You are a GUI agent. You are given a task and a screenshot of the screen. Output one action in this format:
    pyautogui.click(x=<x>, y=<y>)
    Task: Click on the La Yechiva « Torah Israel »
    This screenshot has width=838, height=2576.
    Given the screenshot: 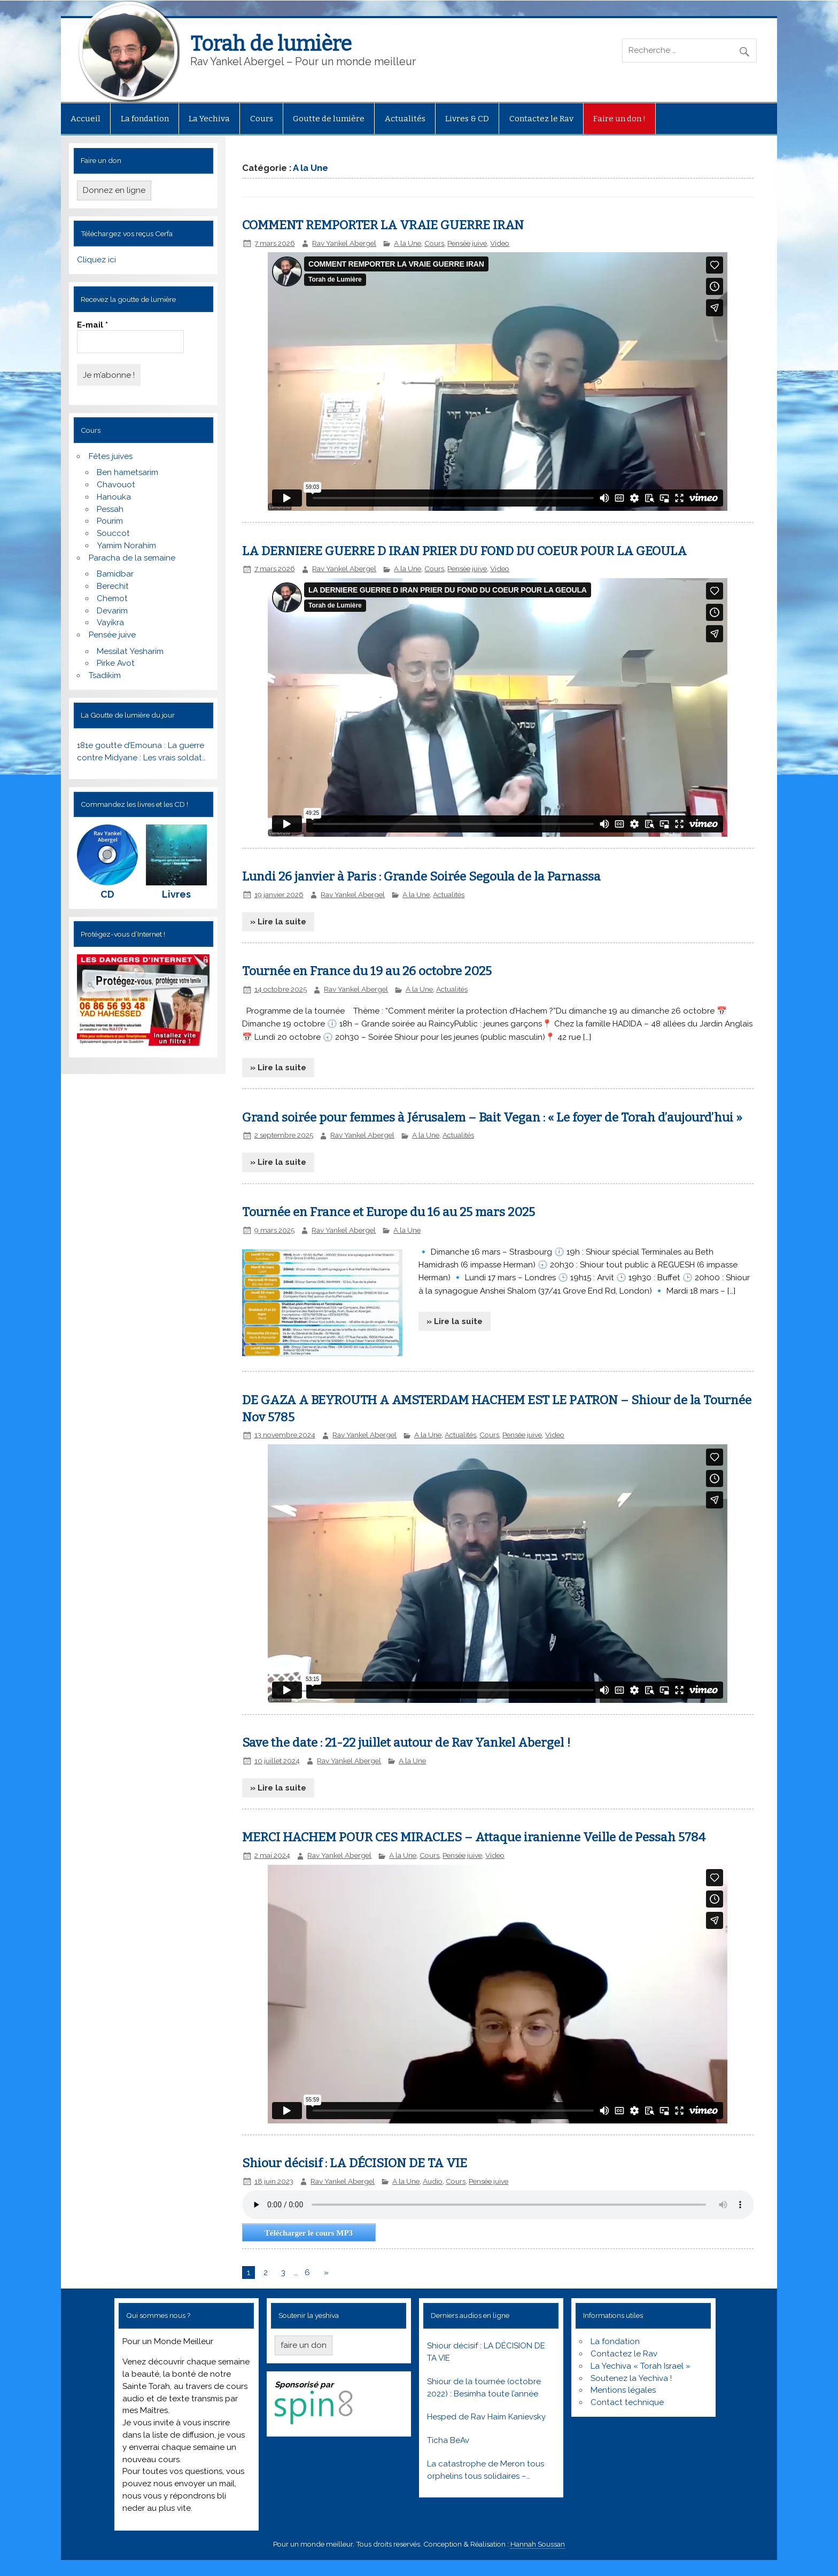 What is the action you would take?
    pyautogui.click(x=640, y=2366)
    